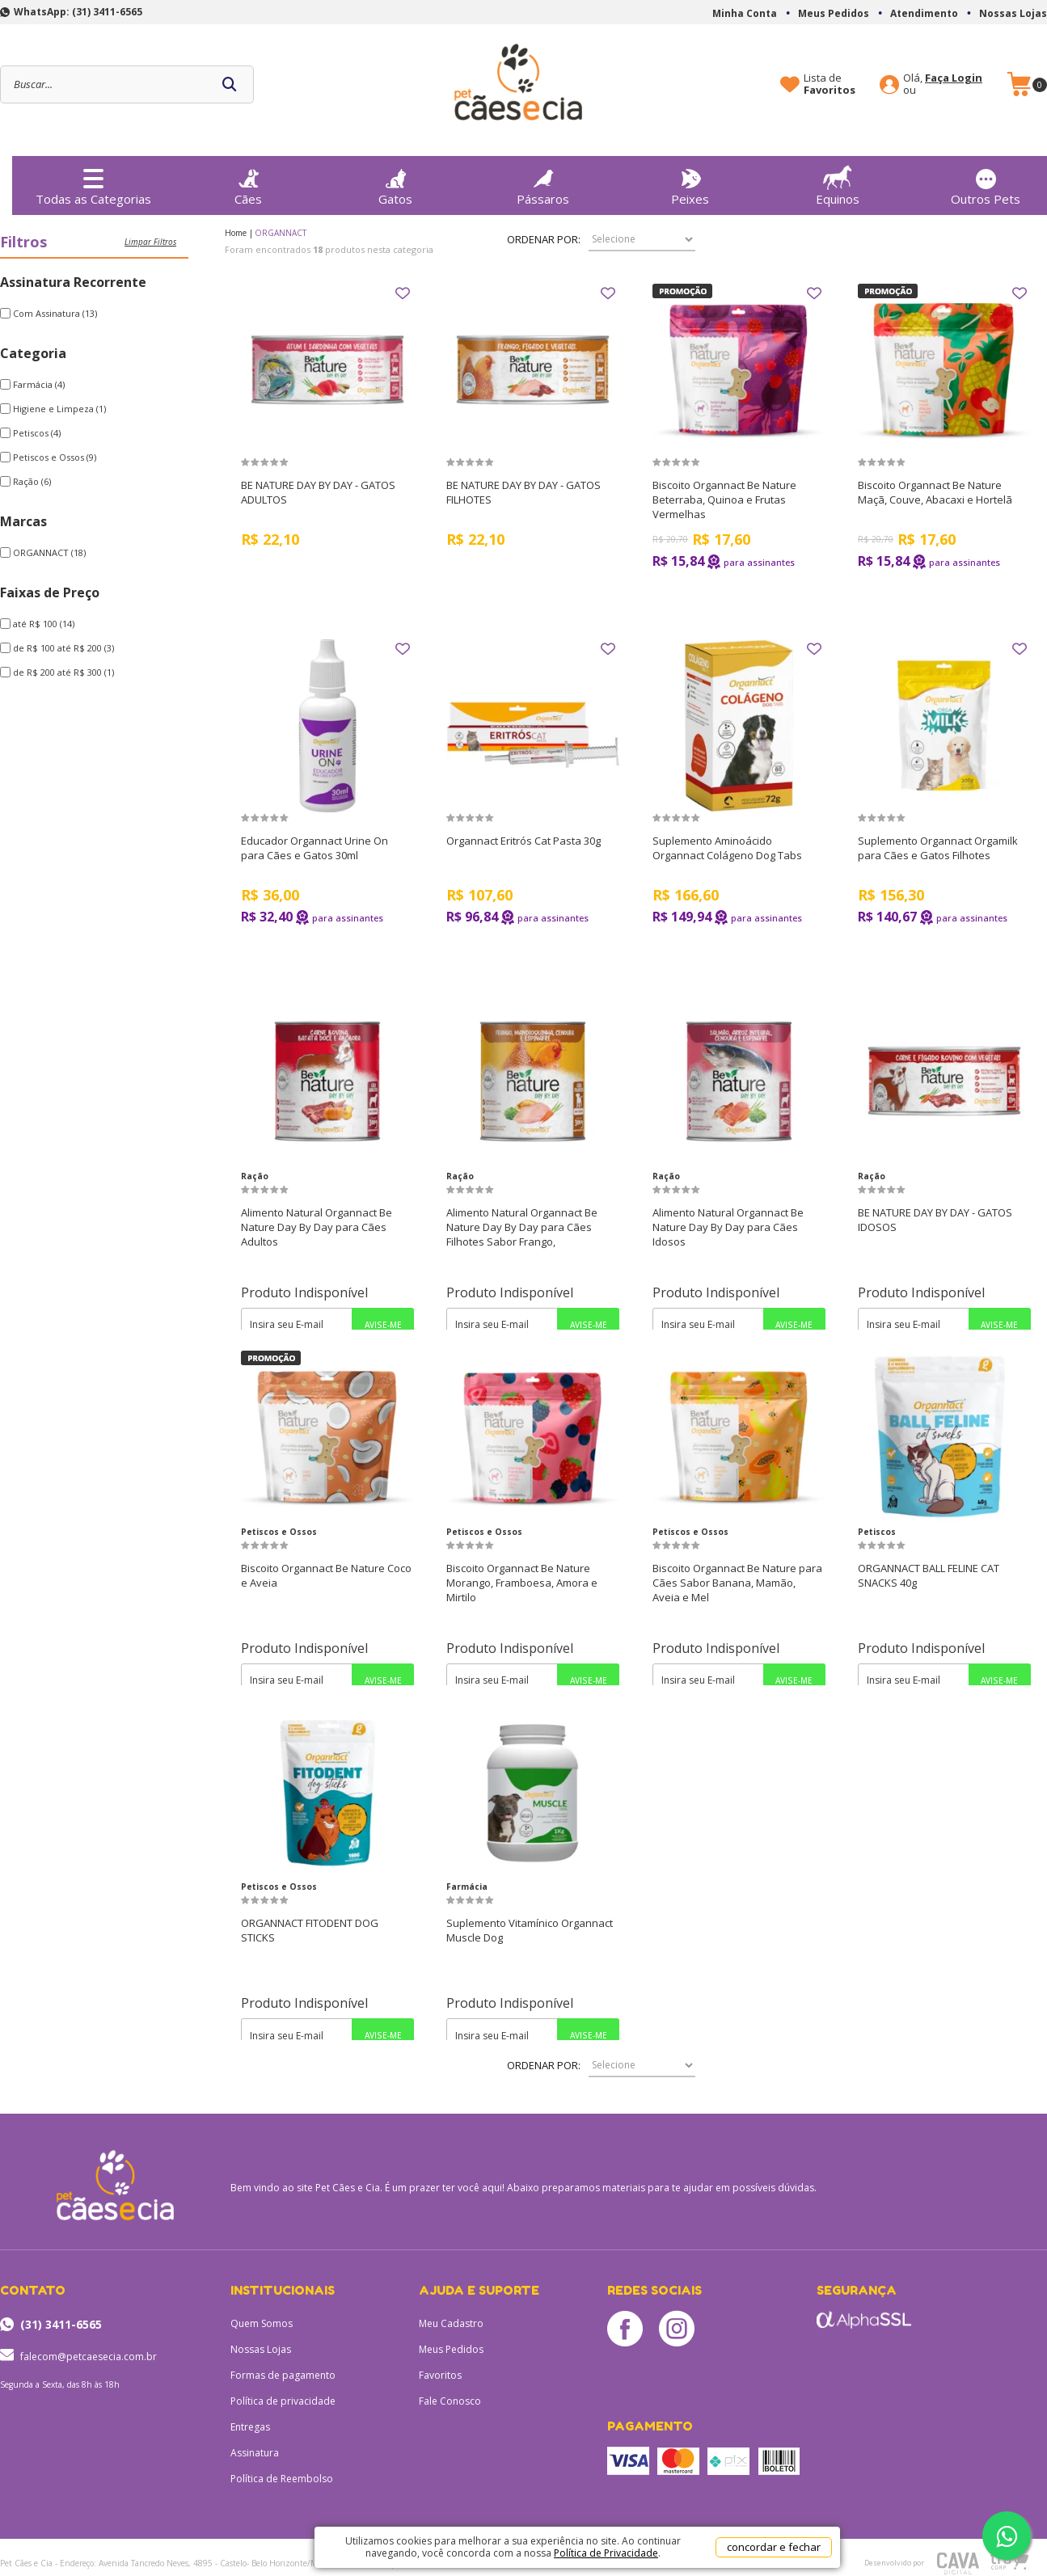 This screenshot has height=2576, width=1047. What do you see at coordinates (837, 181) in the screenshot?
I see `Equinos` at bounding box center [837, 181].